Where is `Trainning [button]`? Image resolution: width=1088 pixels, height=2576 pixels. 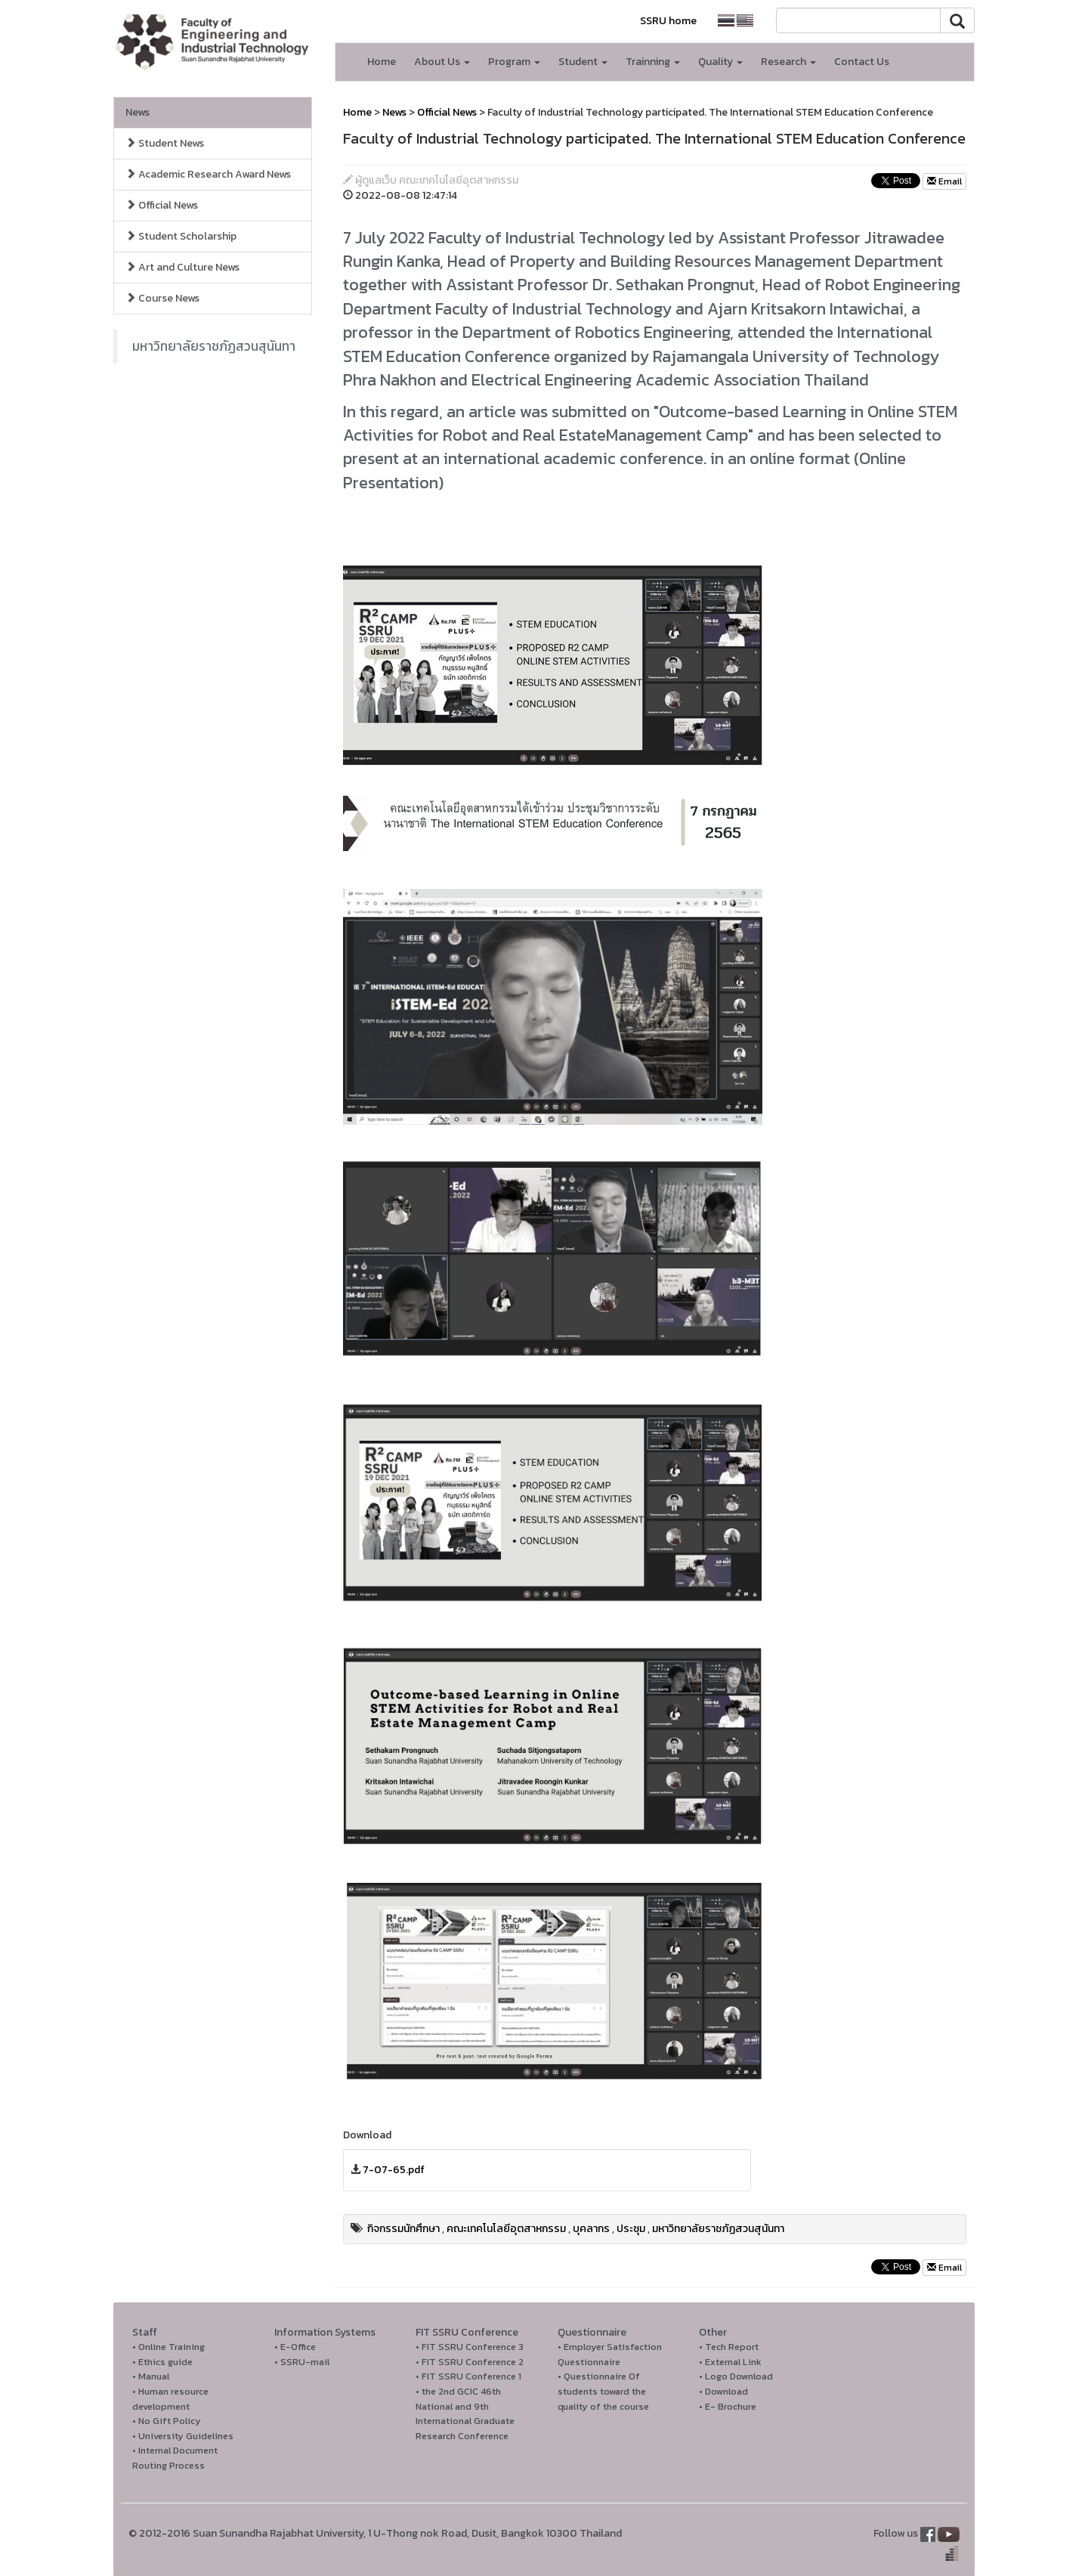
Trainning [button] is located at coordinates (653, 62).